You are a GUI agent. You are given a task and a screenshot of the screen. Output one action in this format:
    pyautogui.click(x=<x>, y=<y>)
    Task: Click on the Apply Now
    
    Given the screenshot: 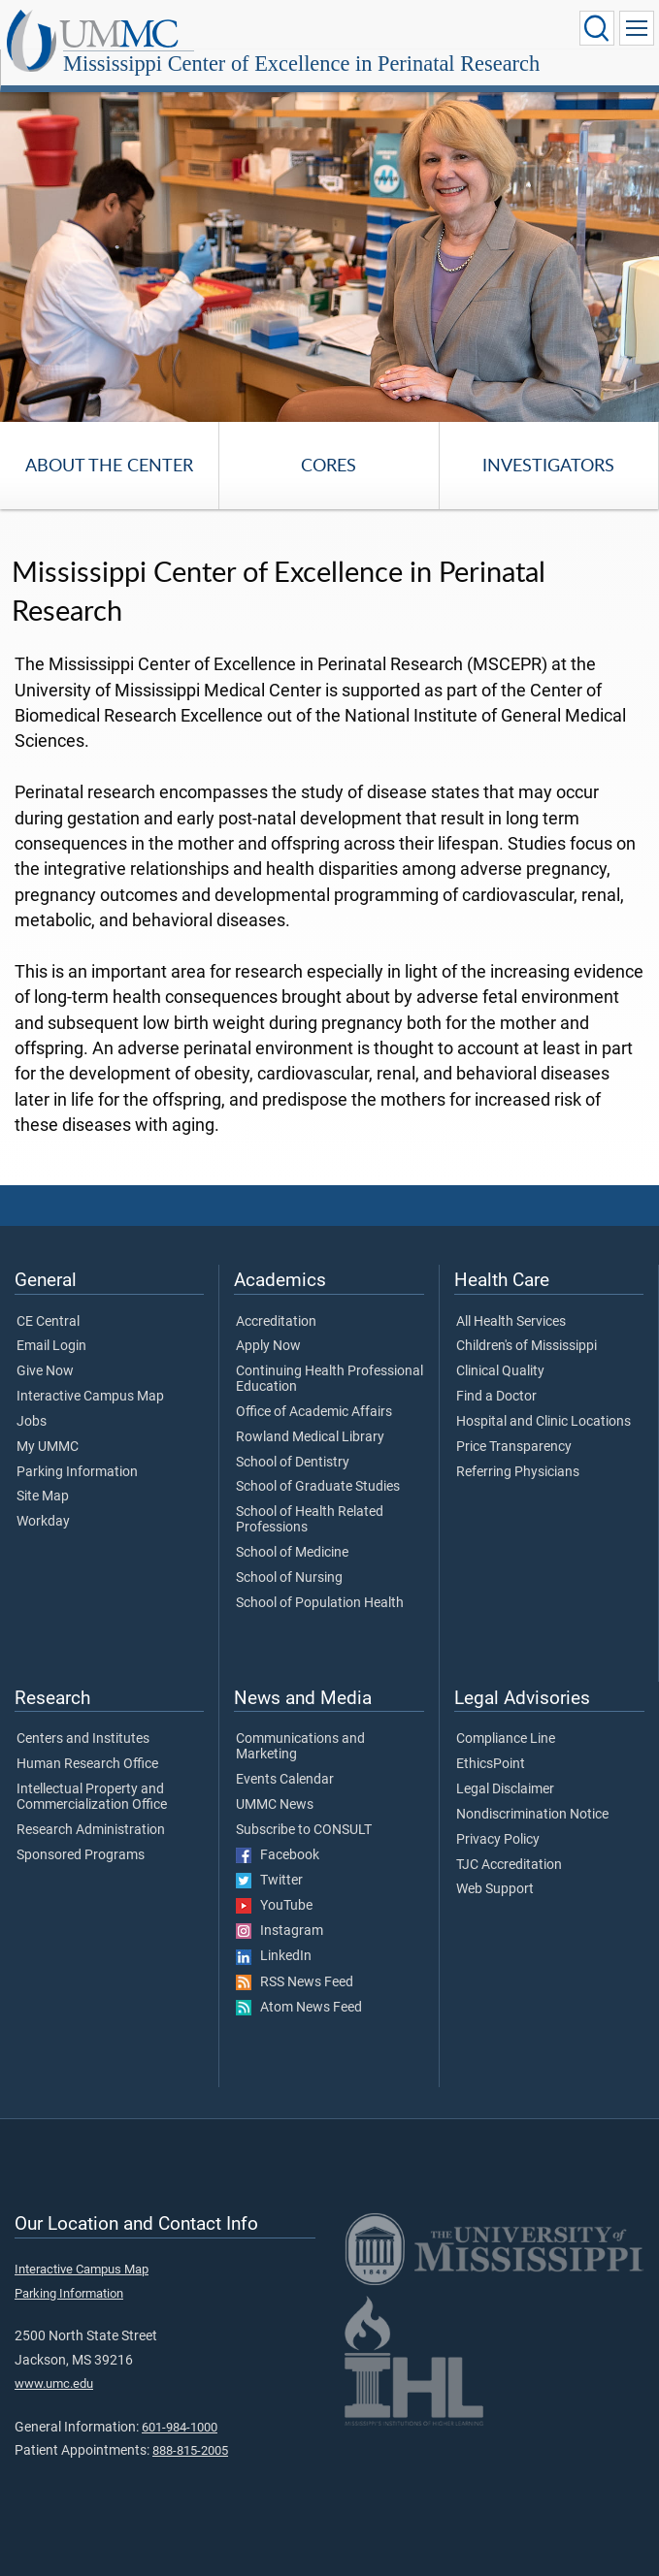 What is the action you would take?
    pyautogui.click(x=268, y=1346)
    